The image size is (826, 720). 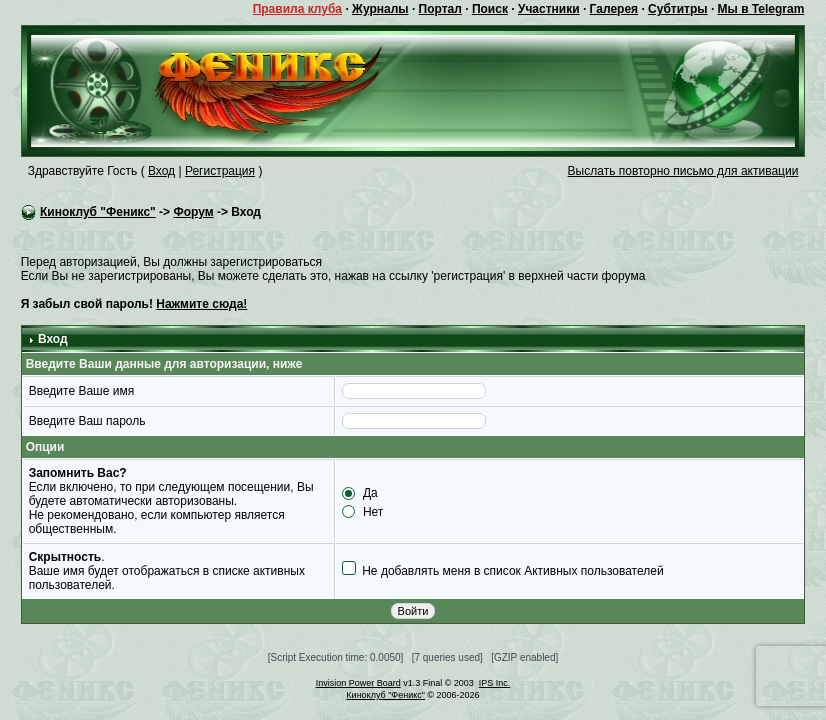 I want to click on Мы в Telegram, so click(x=761, y=9).